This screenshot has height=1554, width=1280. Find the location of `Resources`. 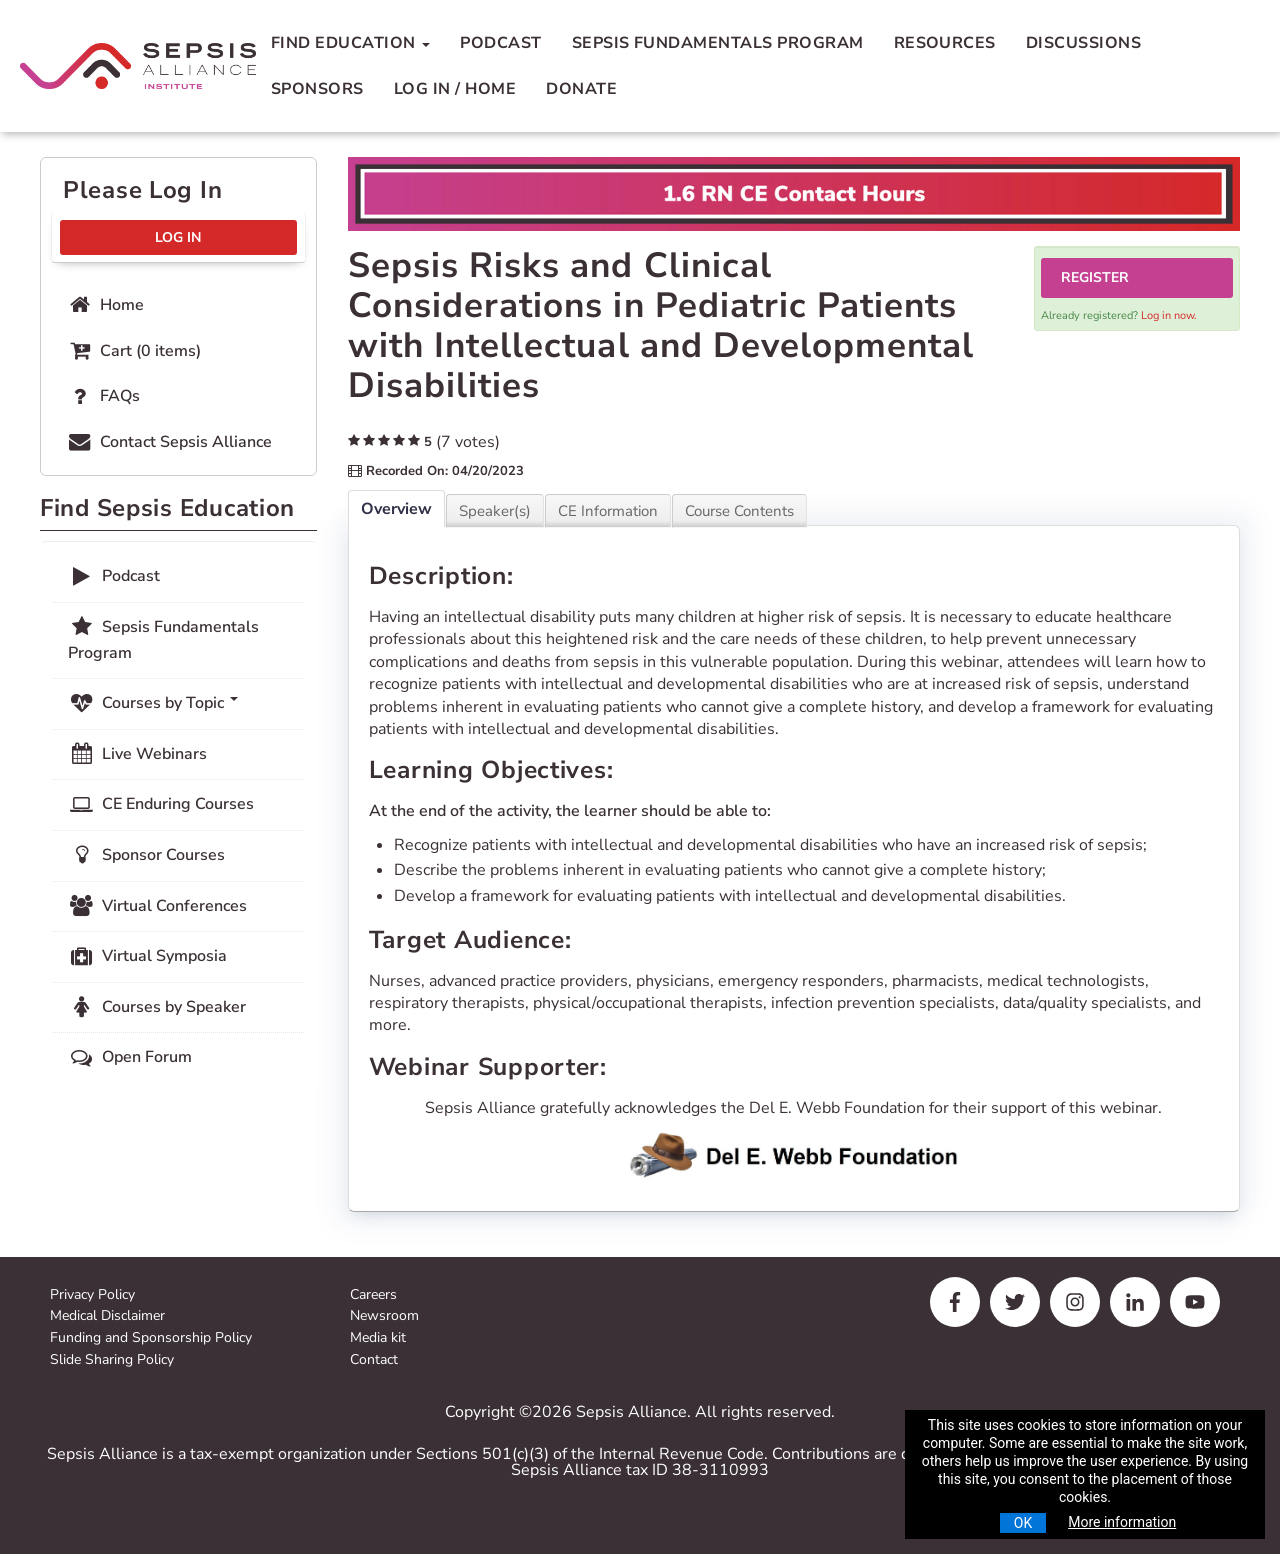

Resources is located at coordinates (945, 43).